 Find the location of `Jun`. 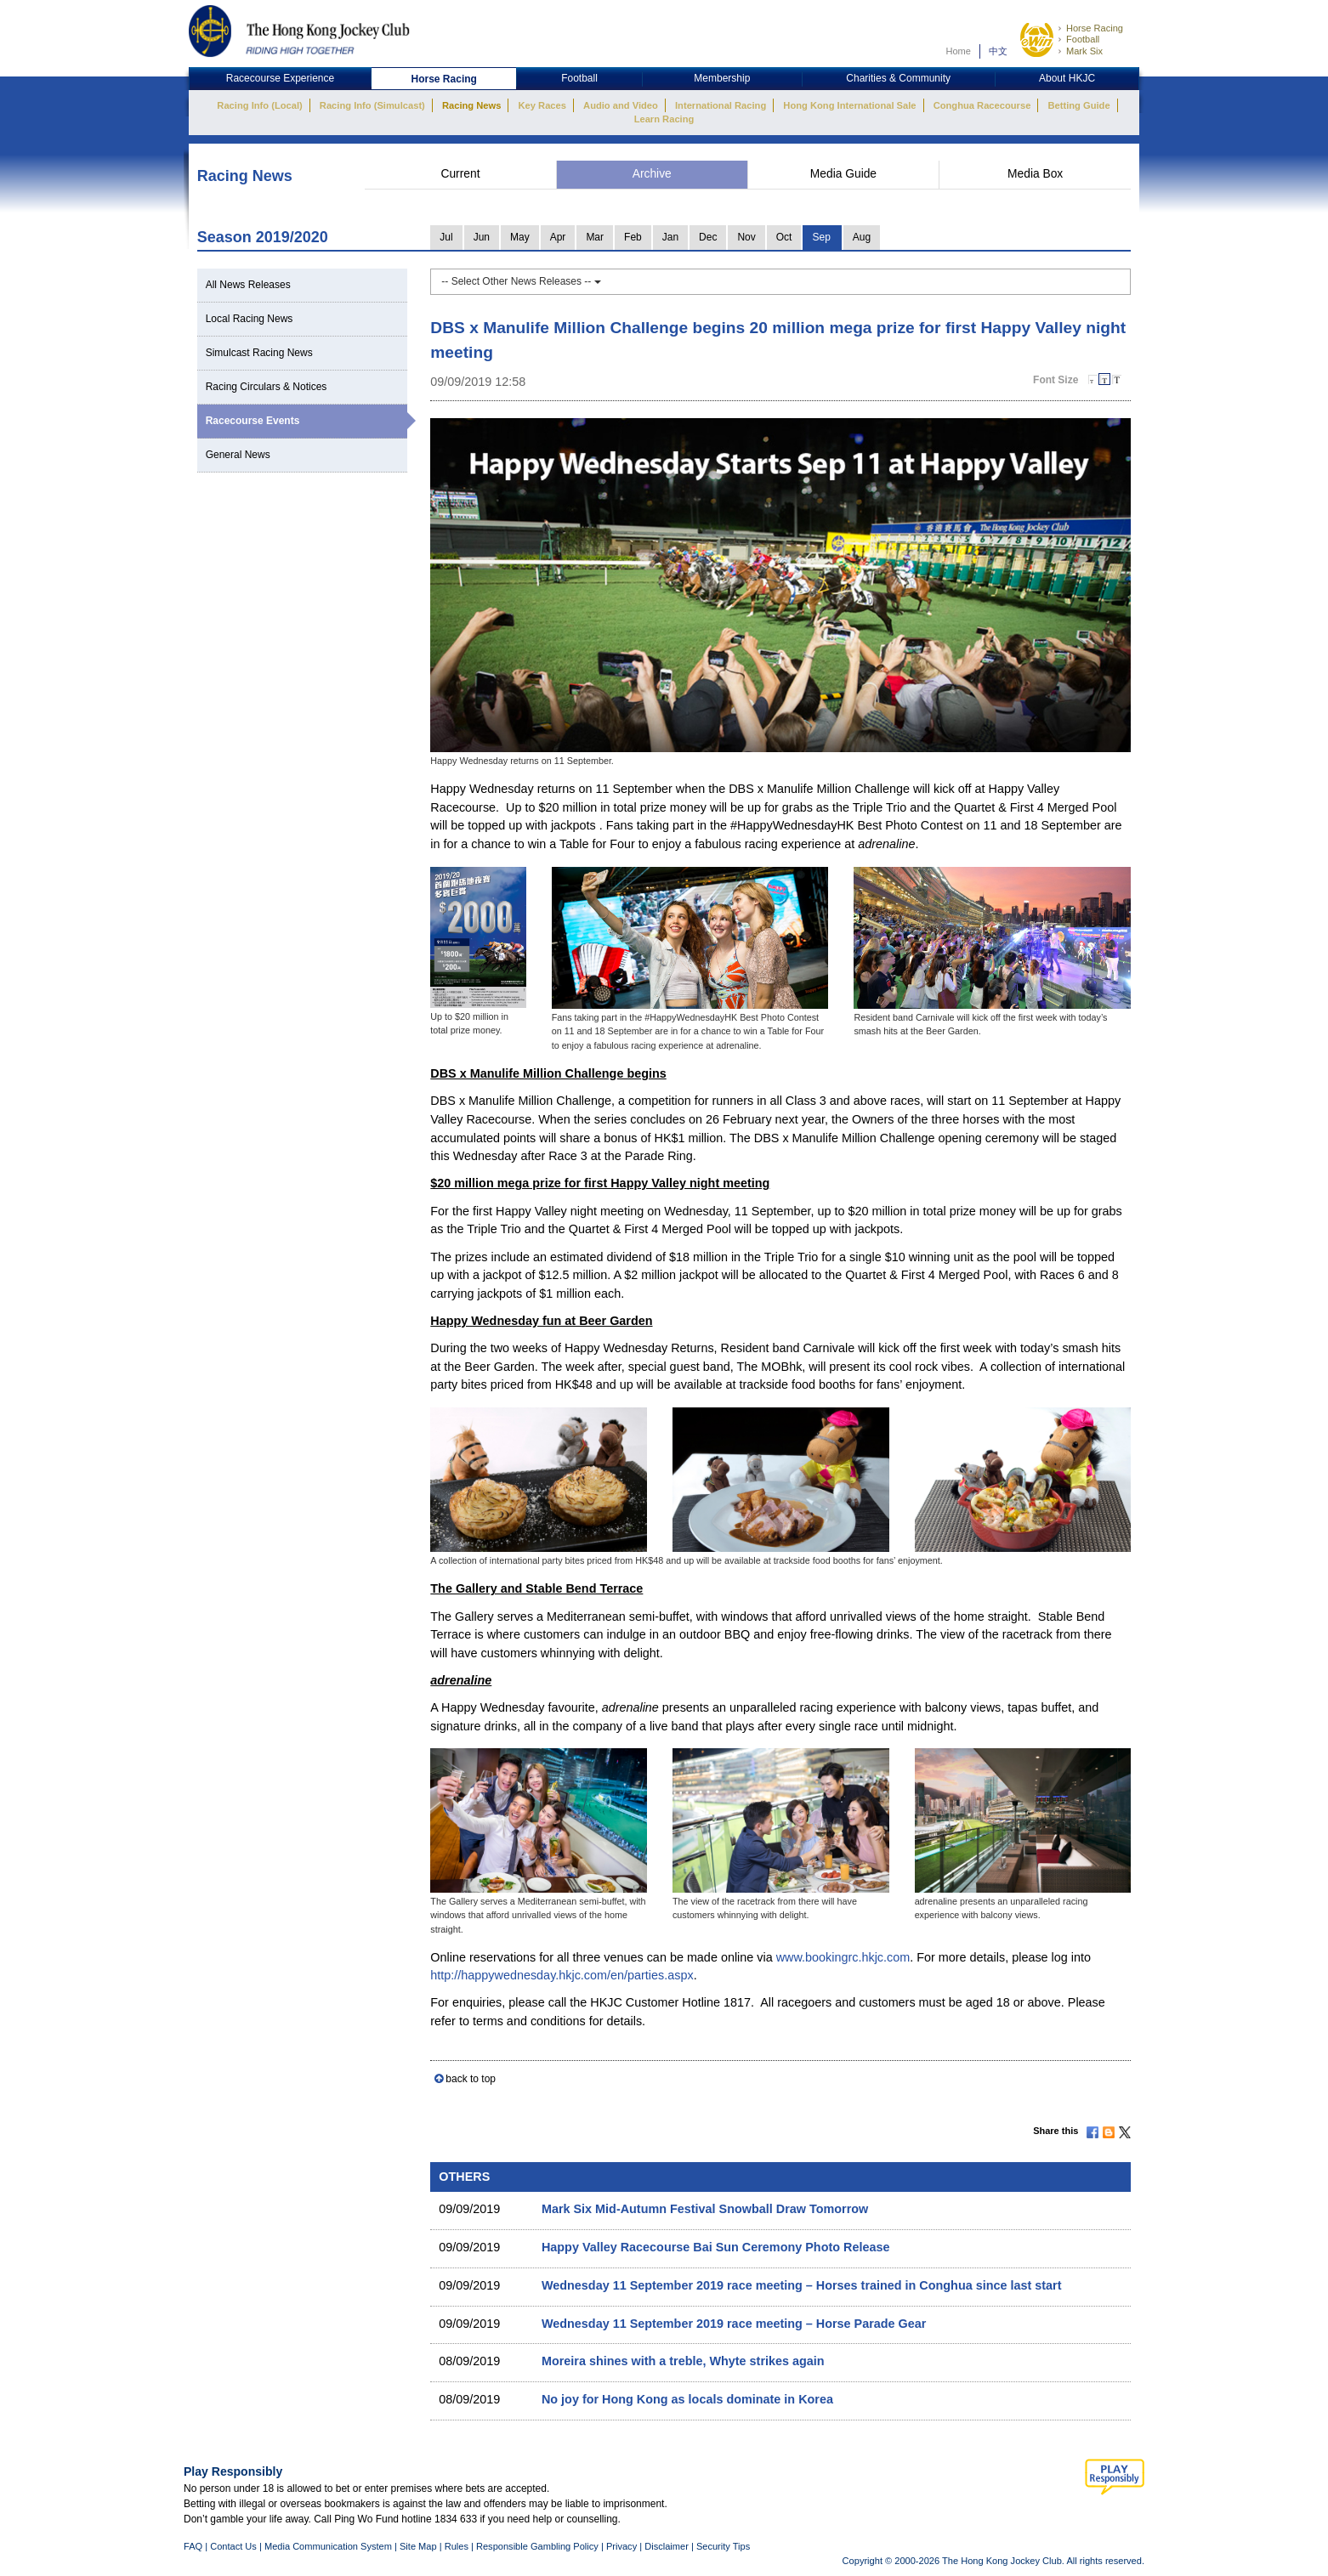

Jun is located at coordinates (482, 237).